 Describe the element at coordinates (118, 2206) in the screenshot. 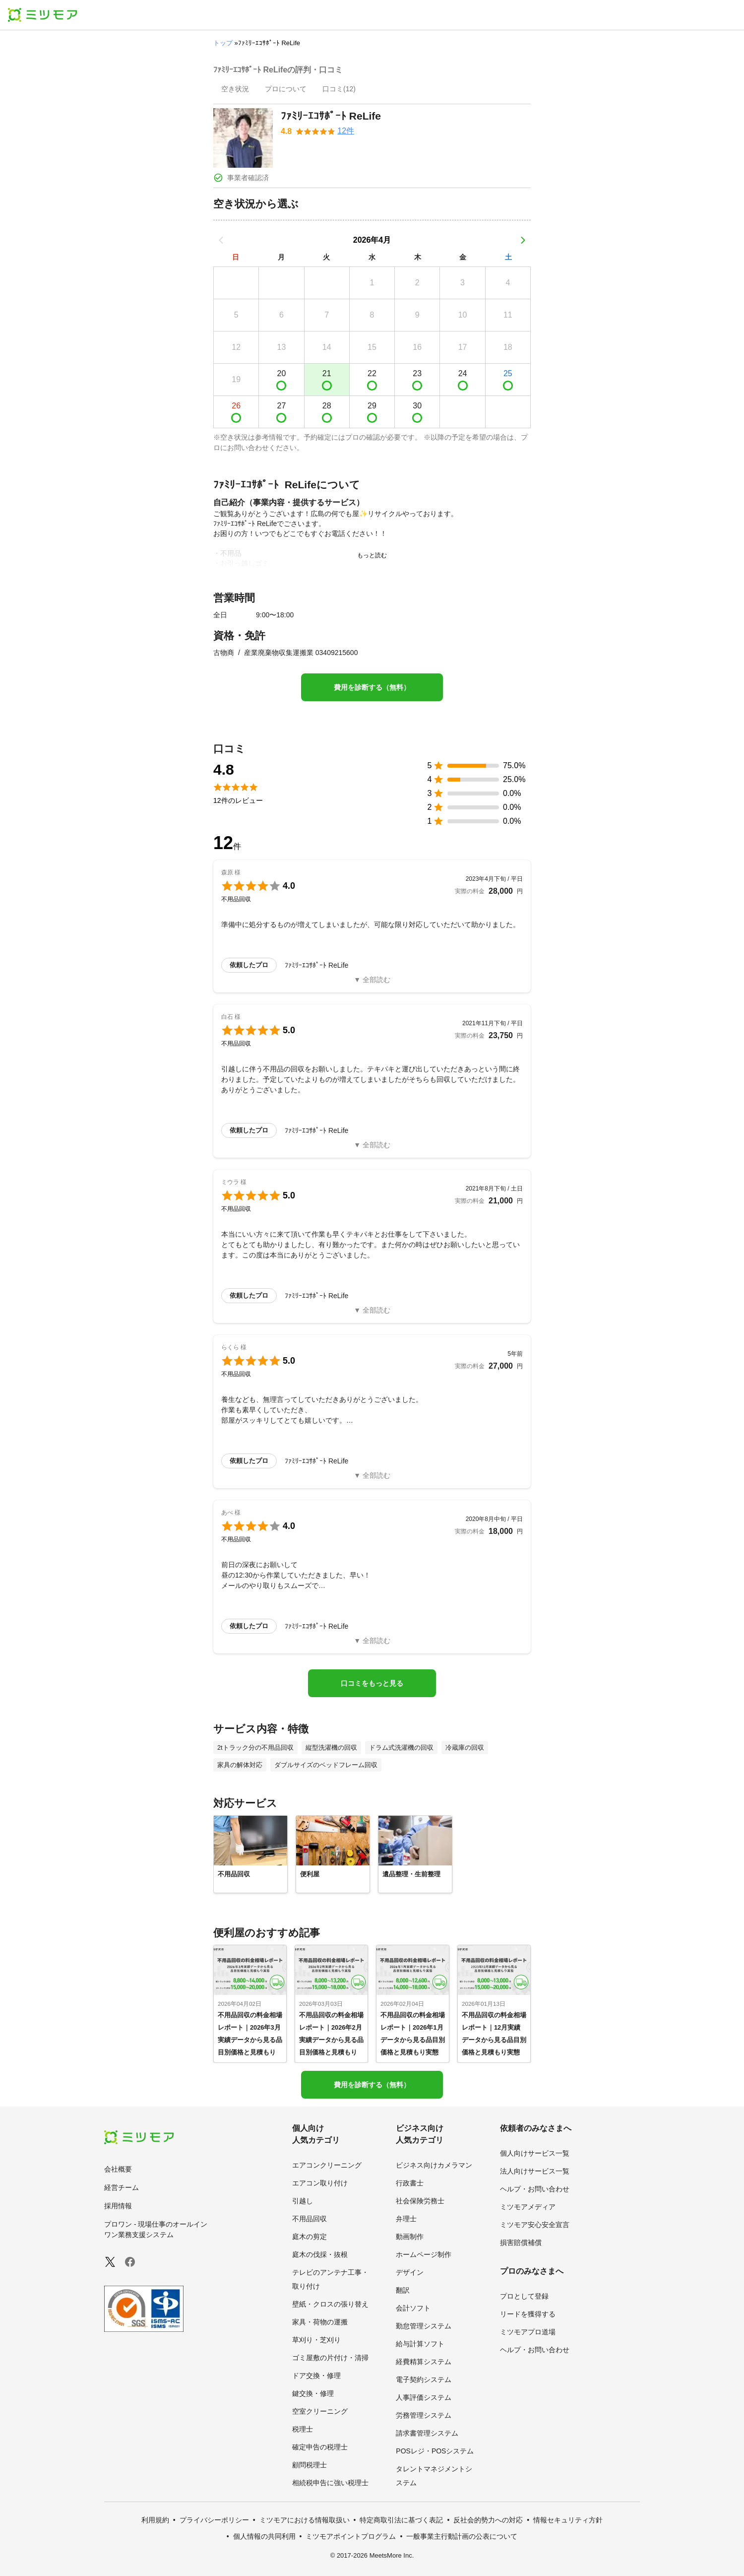

I see `採用情報` at that location.